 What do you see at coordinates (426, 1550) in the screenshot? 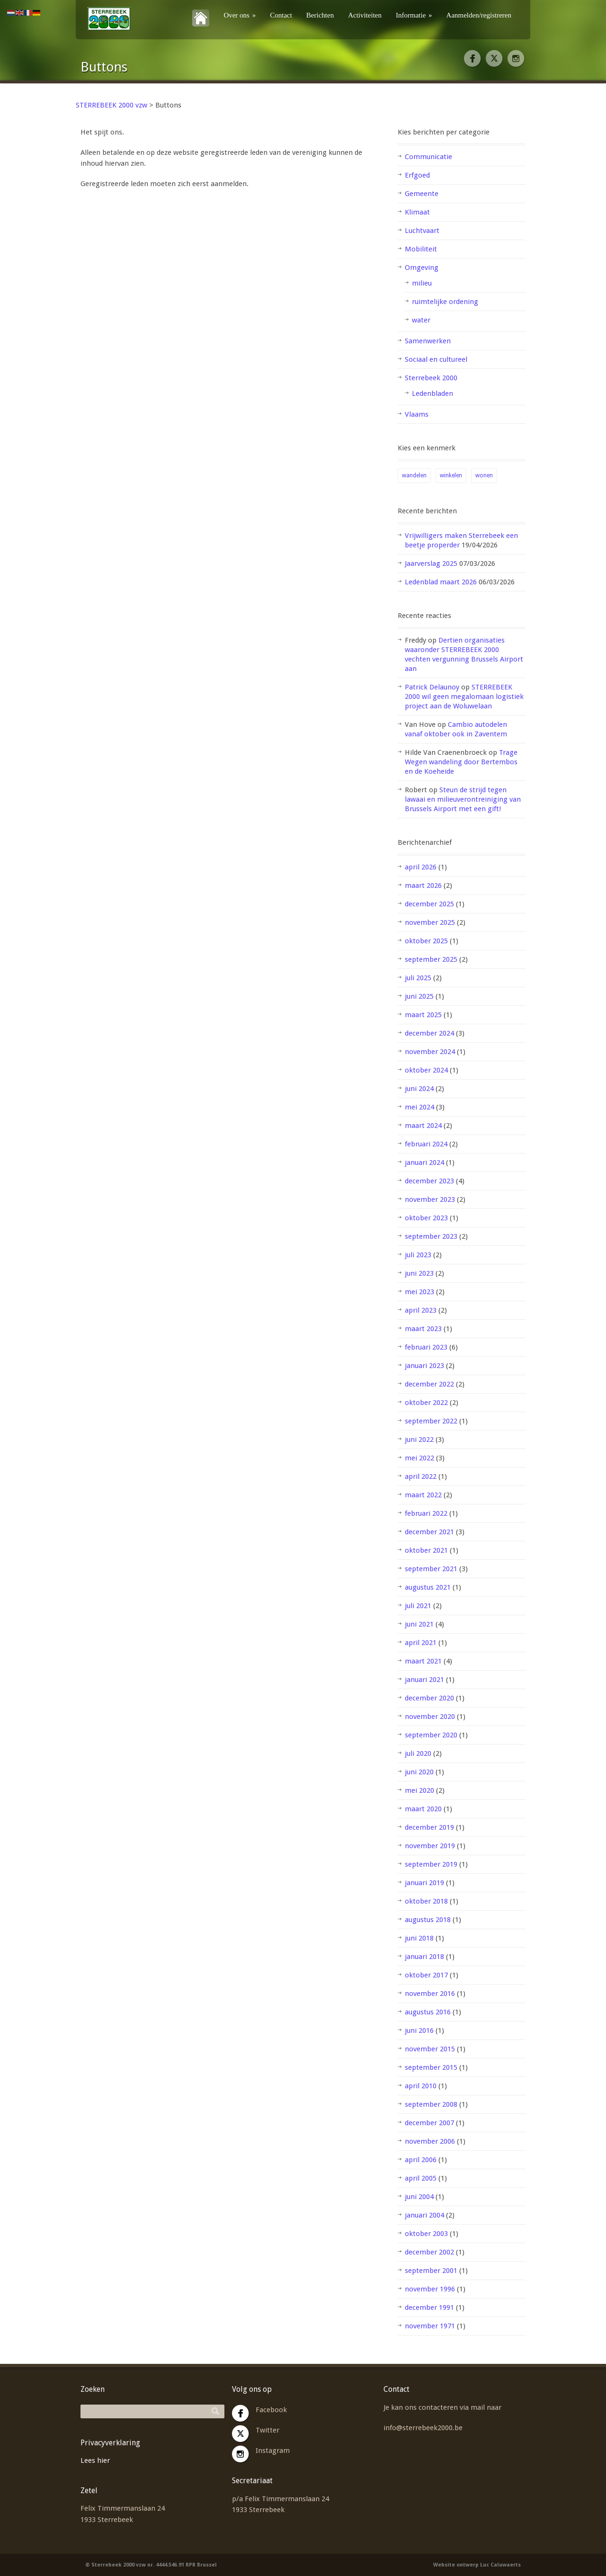
I see `oktober 2021` at bounding box center [426, 1550].